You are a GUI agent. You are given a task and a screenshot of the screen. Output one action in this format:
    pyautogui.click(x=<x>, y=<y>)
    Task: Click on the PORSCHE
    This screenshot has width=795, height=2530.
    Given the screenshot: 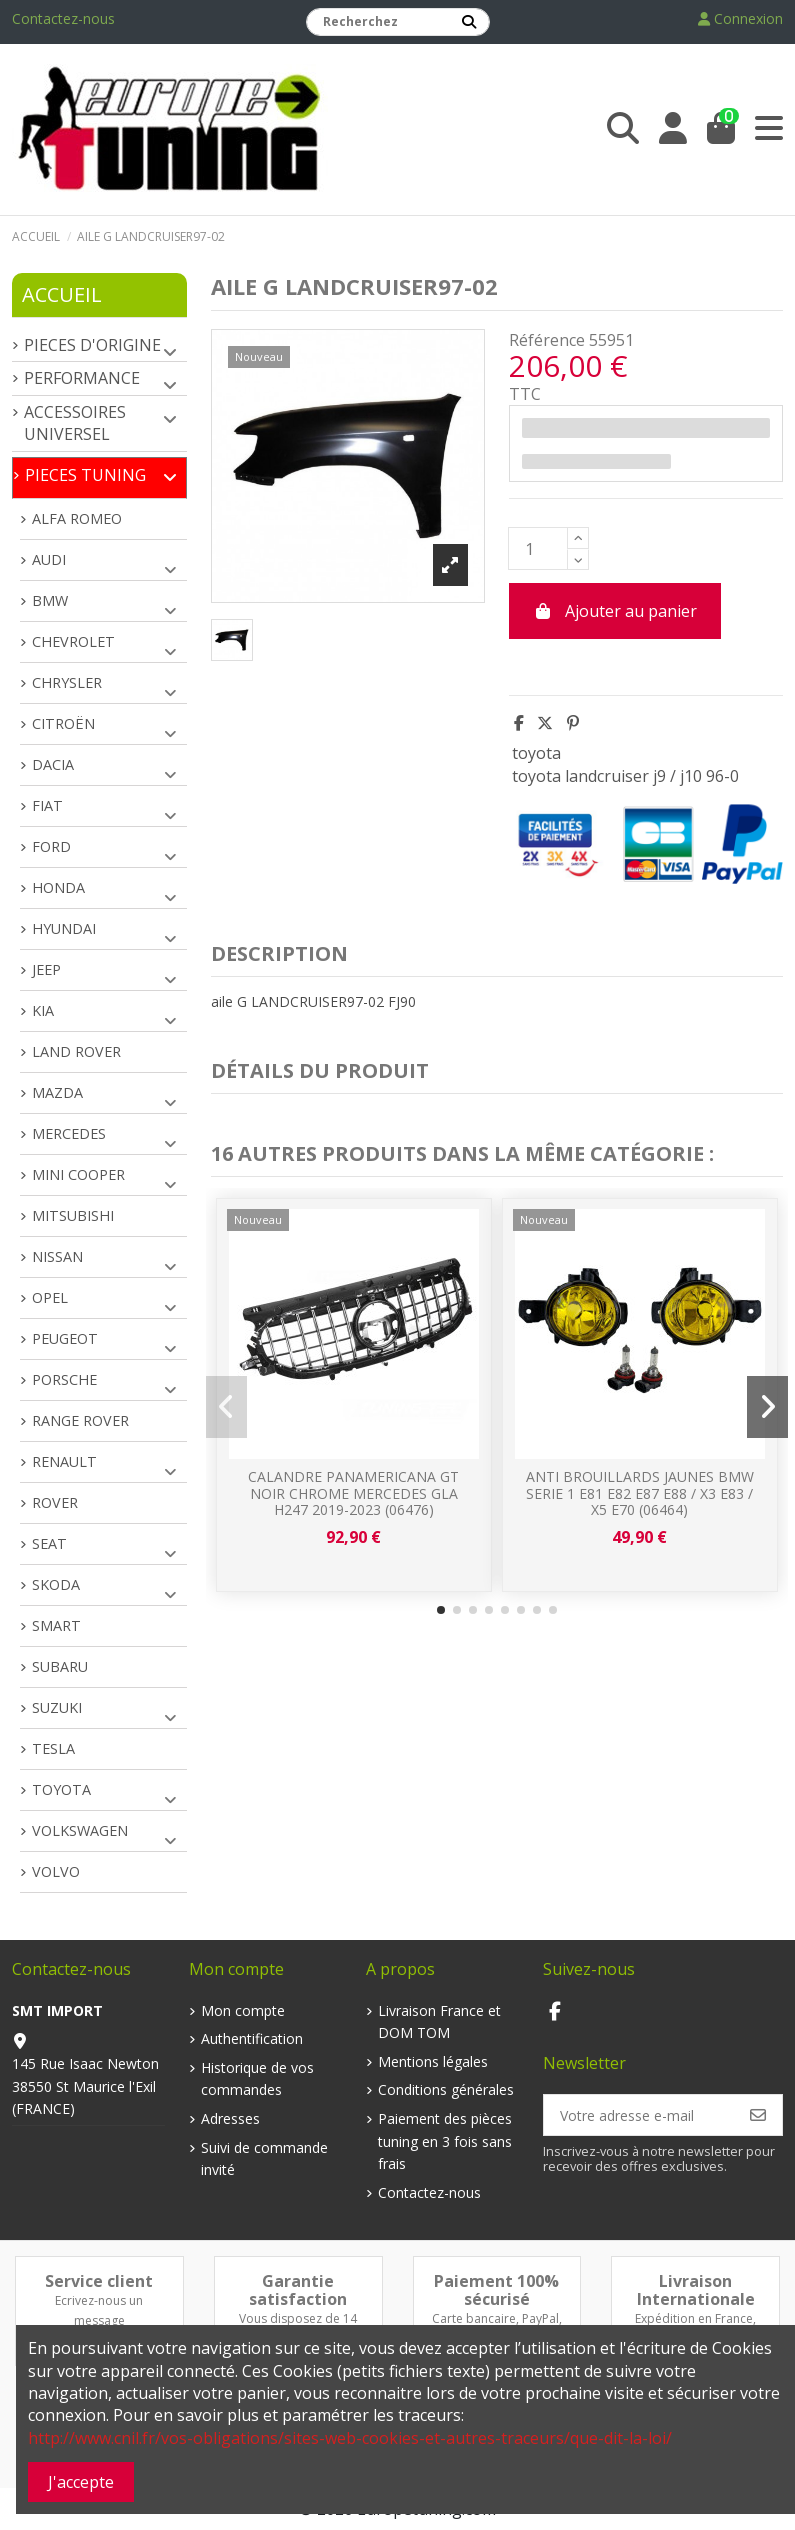 What is the action you would take?
    pyautogui.click(x=64, y=1379)
    